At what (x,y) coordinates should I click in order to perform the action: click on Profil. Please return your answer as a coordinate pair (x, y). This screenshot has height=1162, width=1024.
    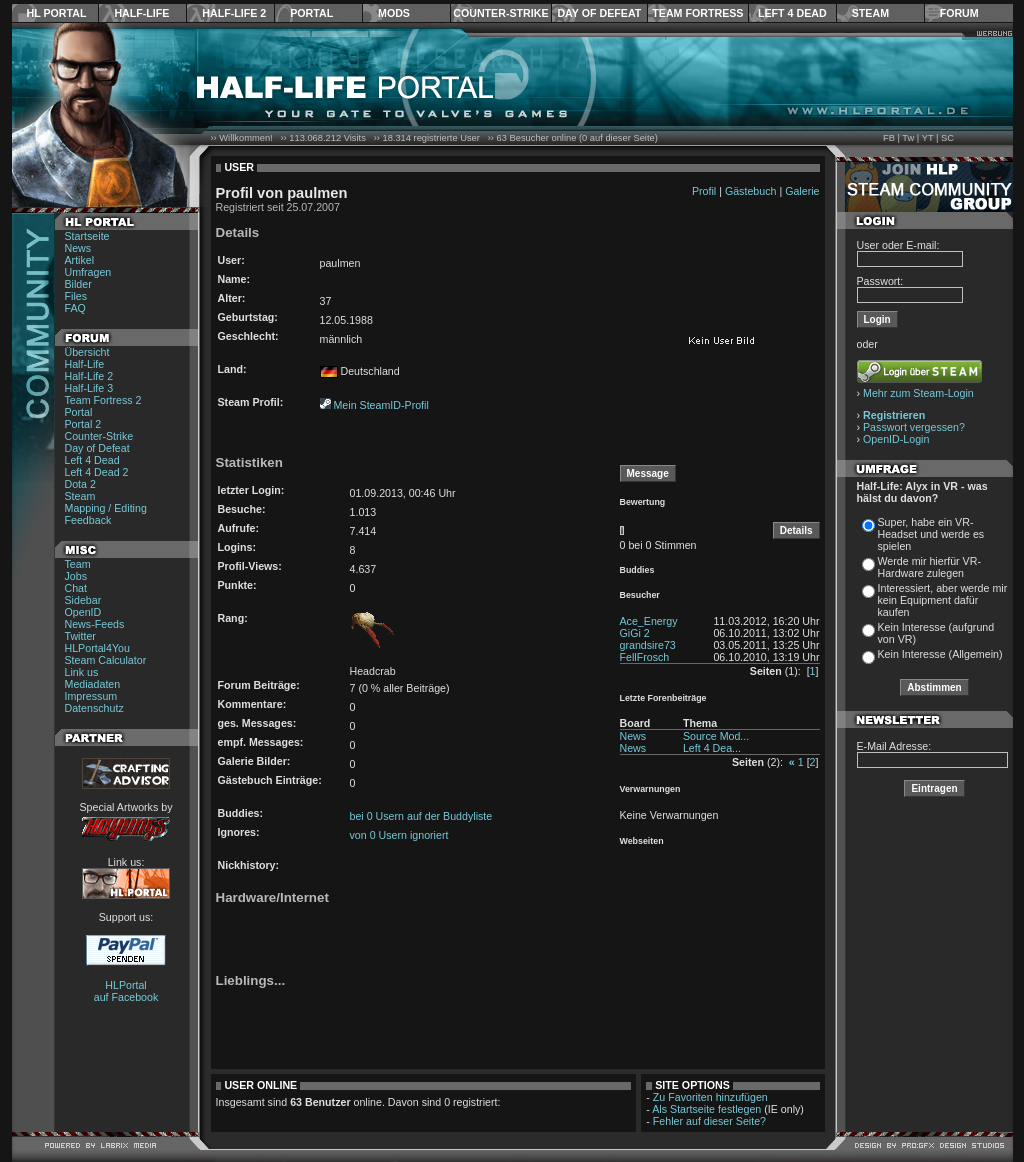
    Looking at the image, I should click on (704, 191).